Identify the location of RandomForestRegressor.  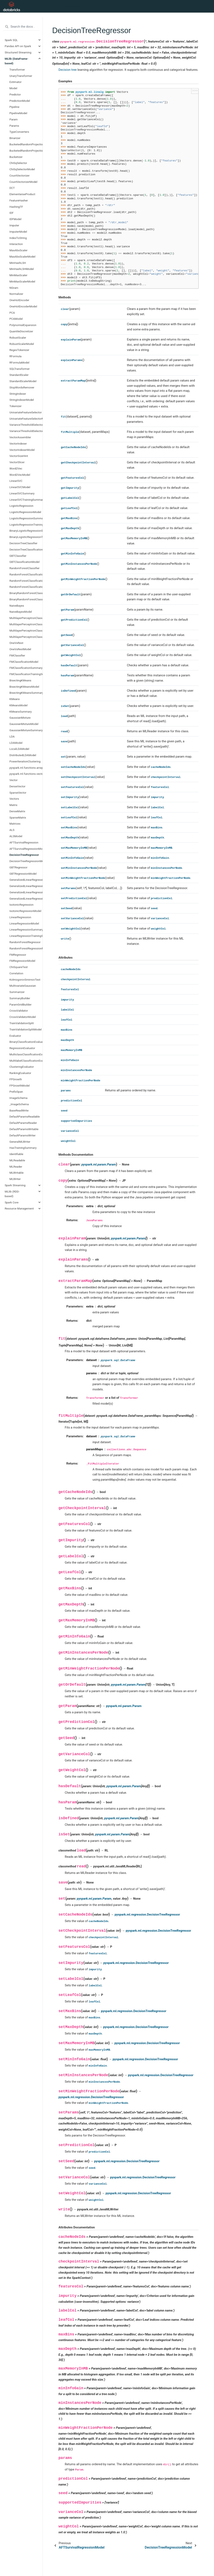
(25, 942).